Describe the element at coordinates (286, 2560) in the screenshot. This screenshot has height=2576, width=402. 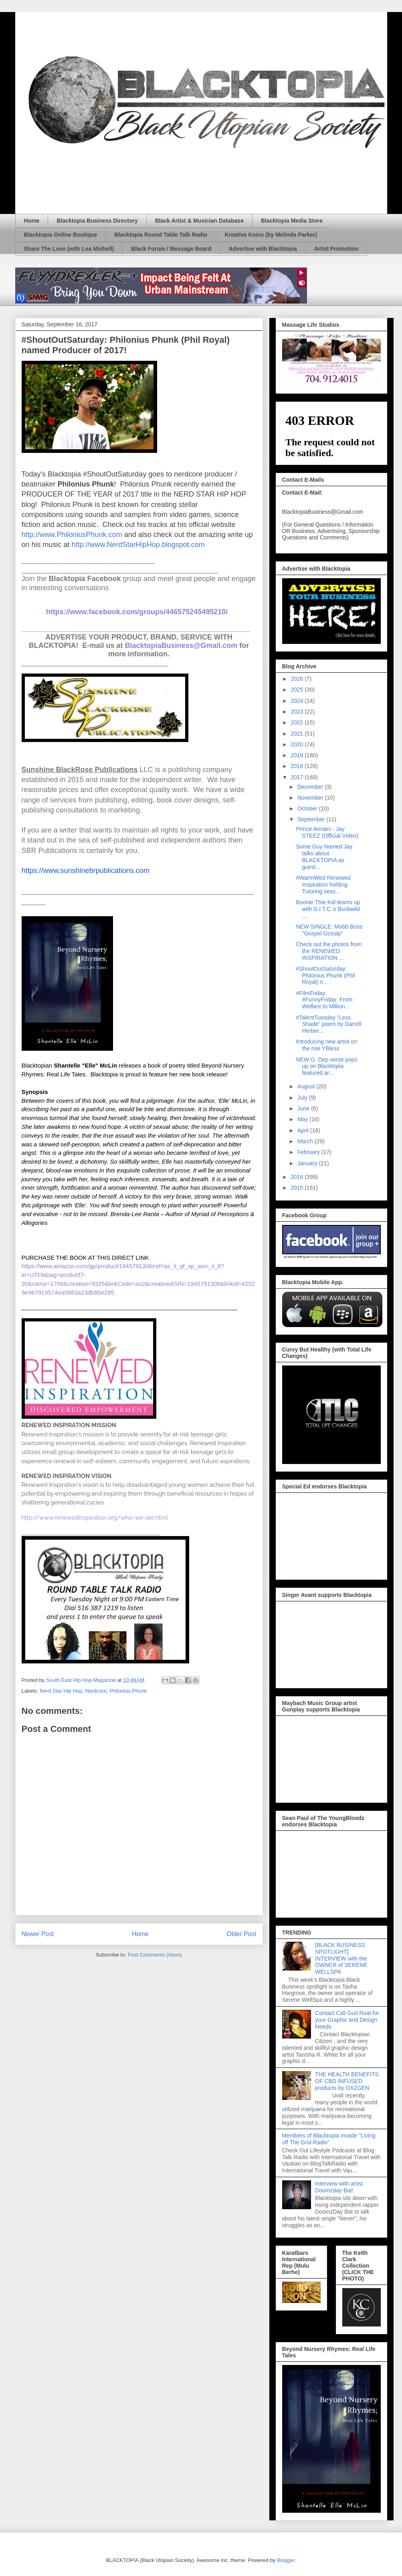
I see `Blogger` at that location.